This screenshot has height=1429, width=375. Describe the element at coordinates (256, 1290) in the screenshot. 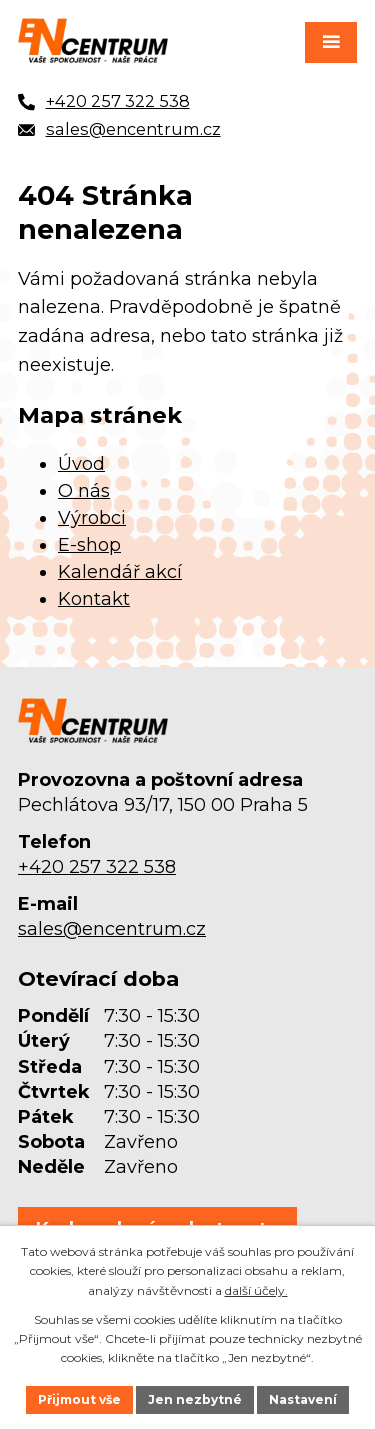

I see `další účely.` at that location.